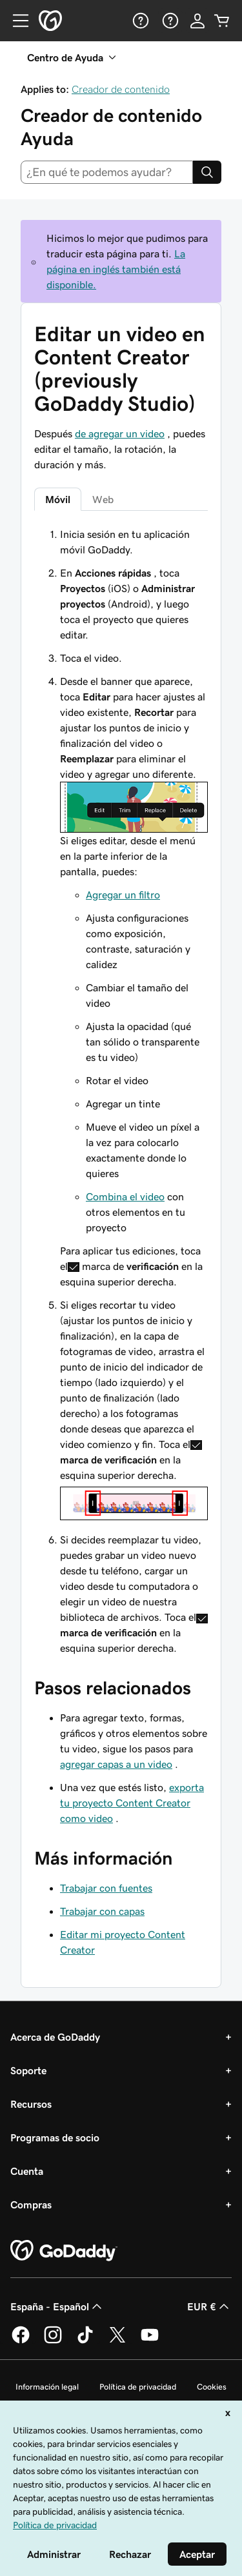  What do you see at coordinates (55, 2037) in the screenshot?
I see `Acerca de GoDaddy` at bounding box center [55, 2037].